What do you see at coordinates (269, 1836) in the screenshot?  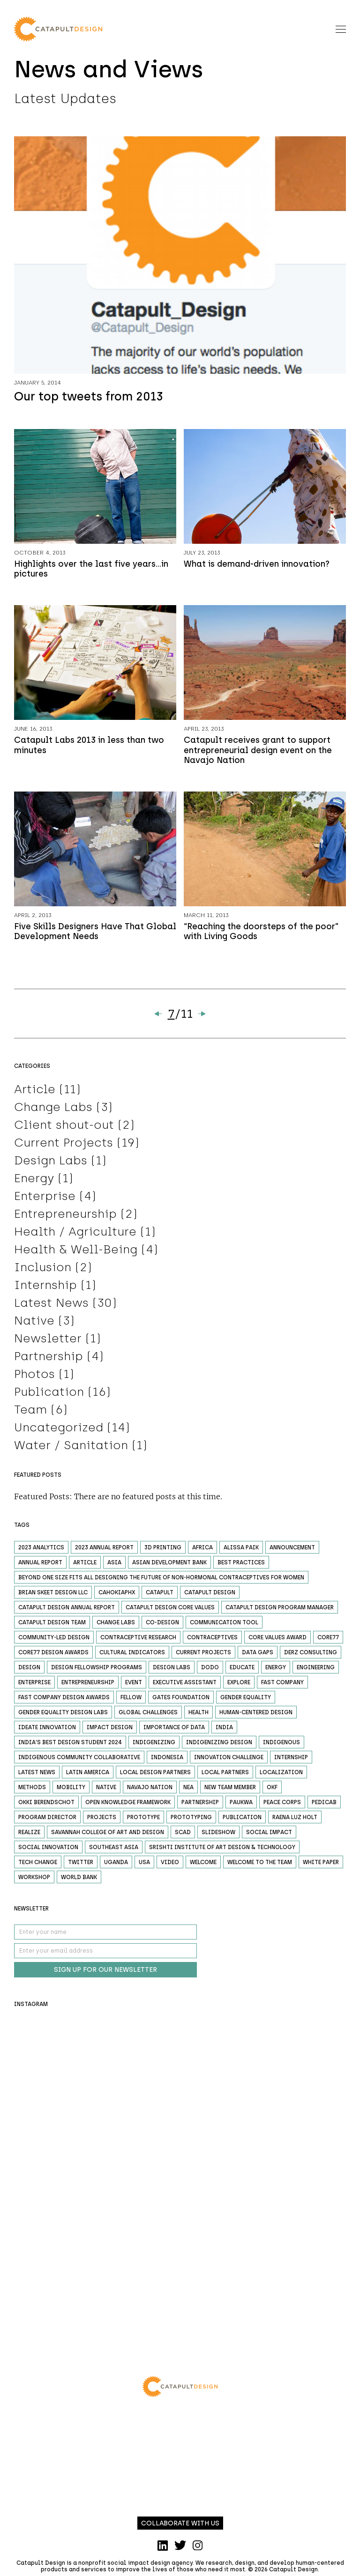 I see `social impact` at bounding box center [269, 1836].